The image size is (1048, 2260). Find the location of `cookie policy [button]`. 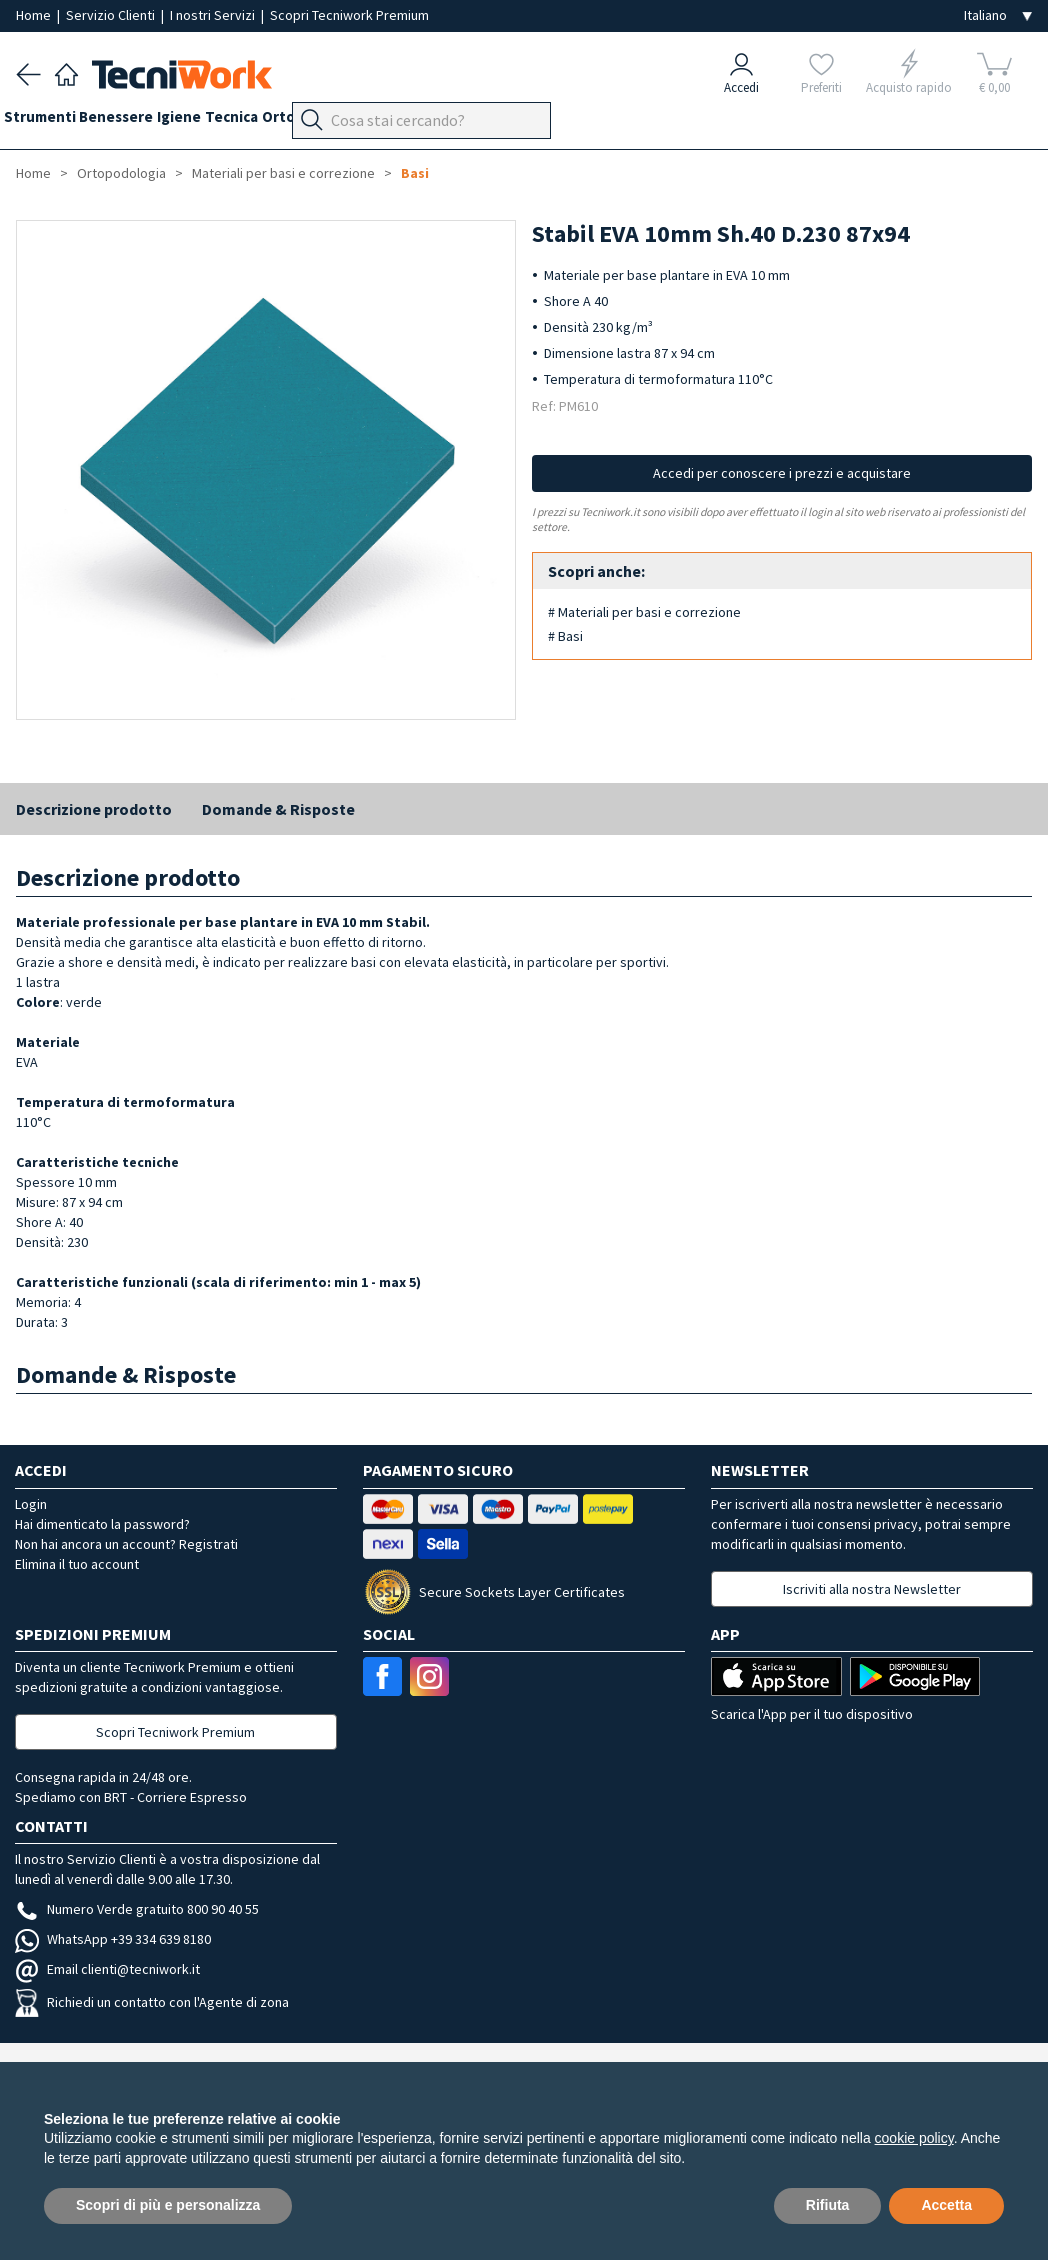

cookie policy [button] is located at coordinates (914, 2138).